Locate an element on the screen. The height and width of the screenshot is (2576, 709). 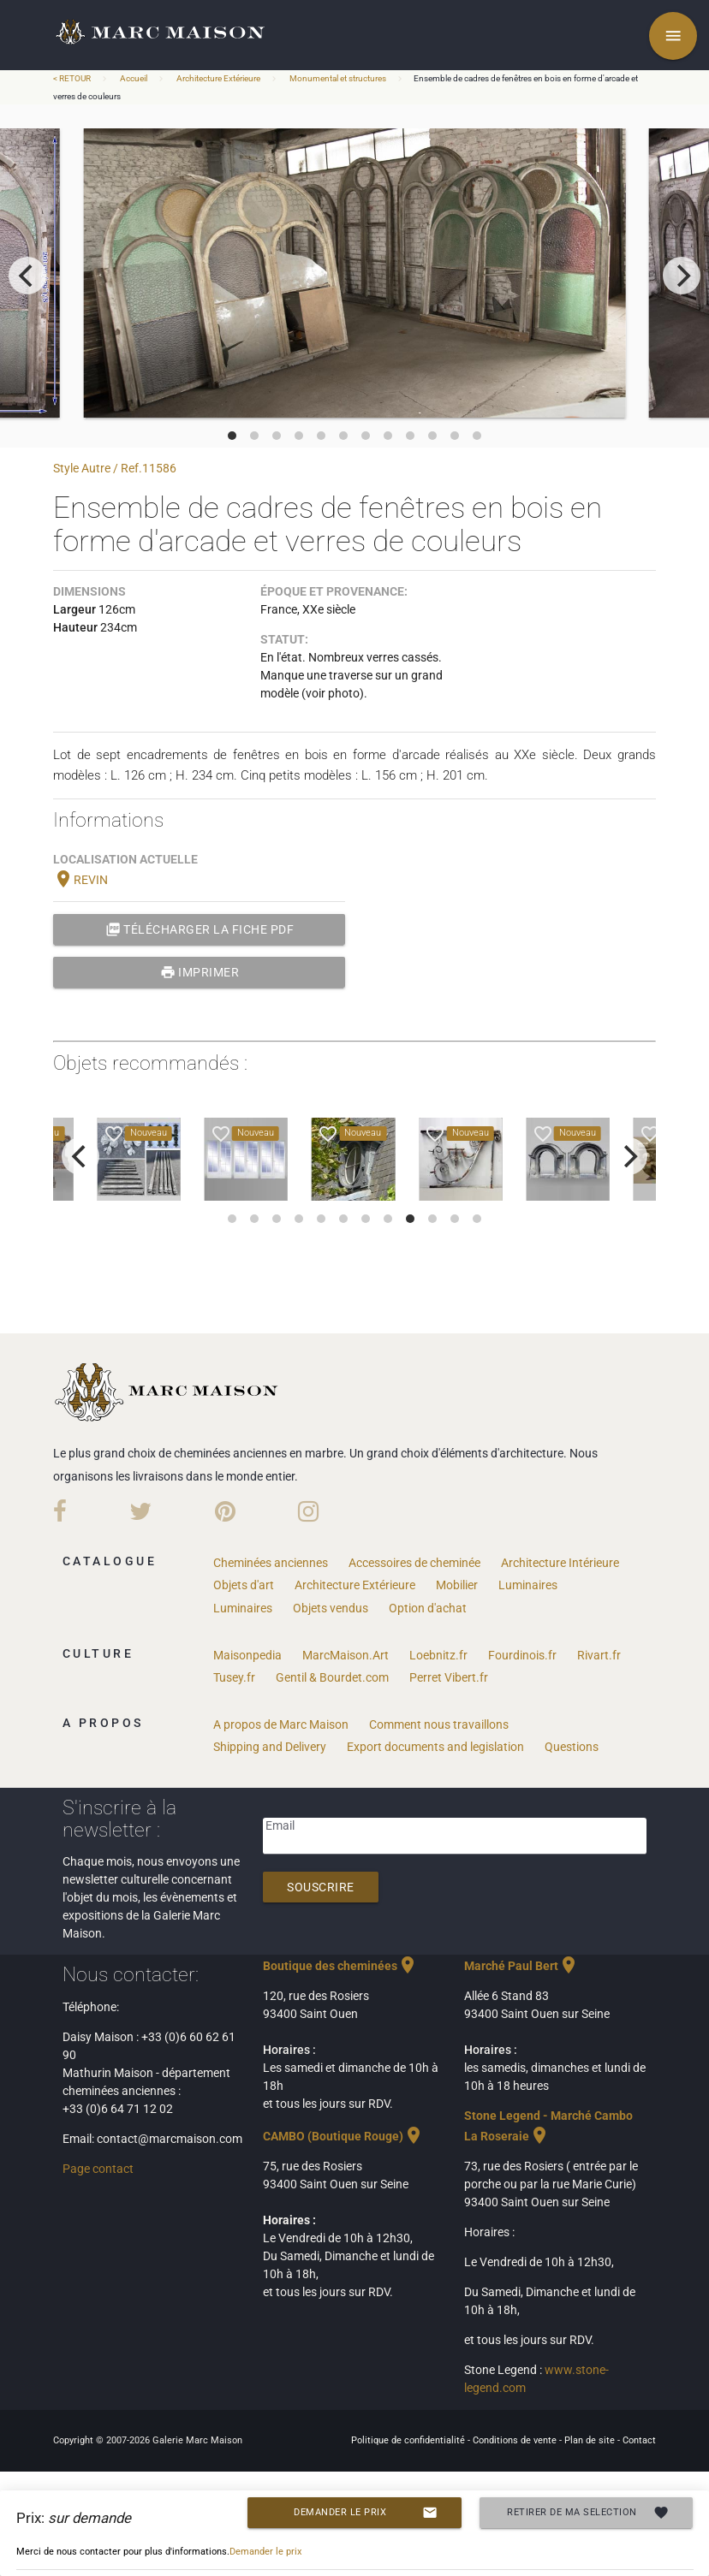
Option d'achat is located at coordinates (428, 1608).